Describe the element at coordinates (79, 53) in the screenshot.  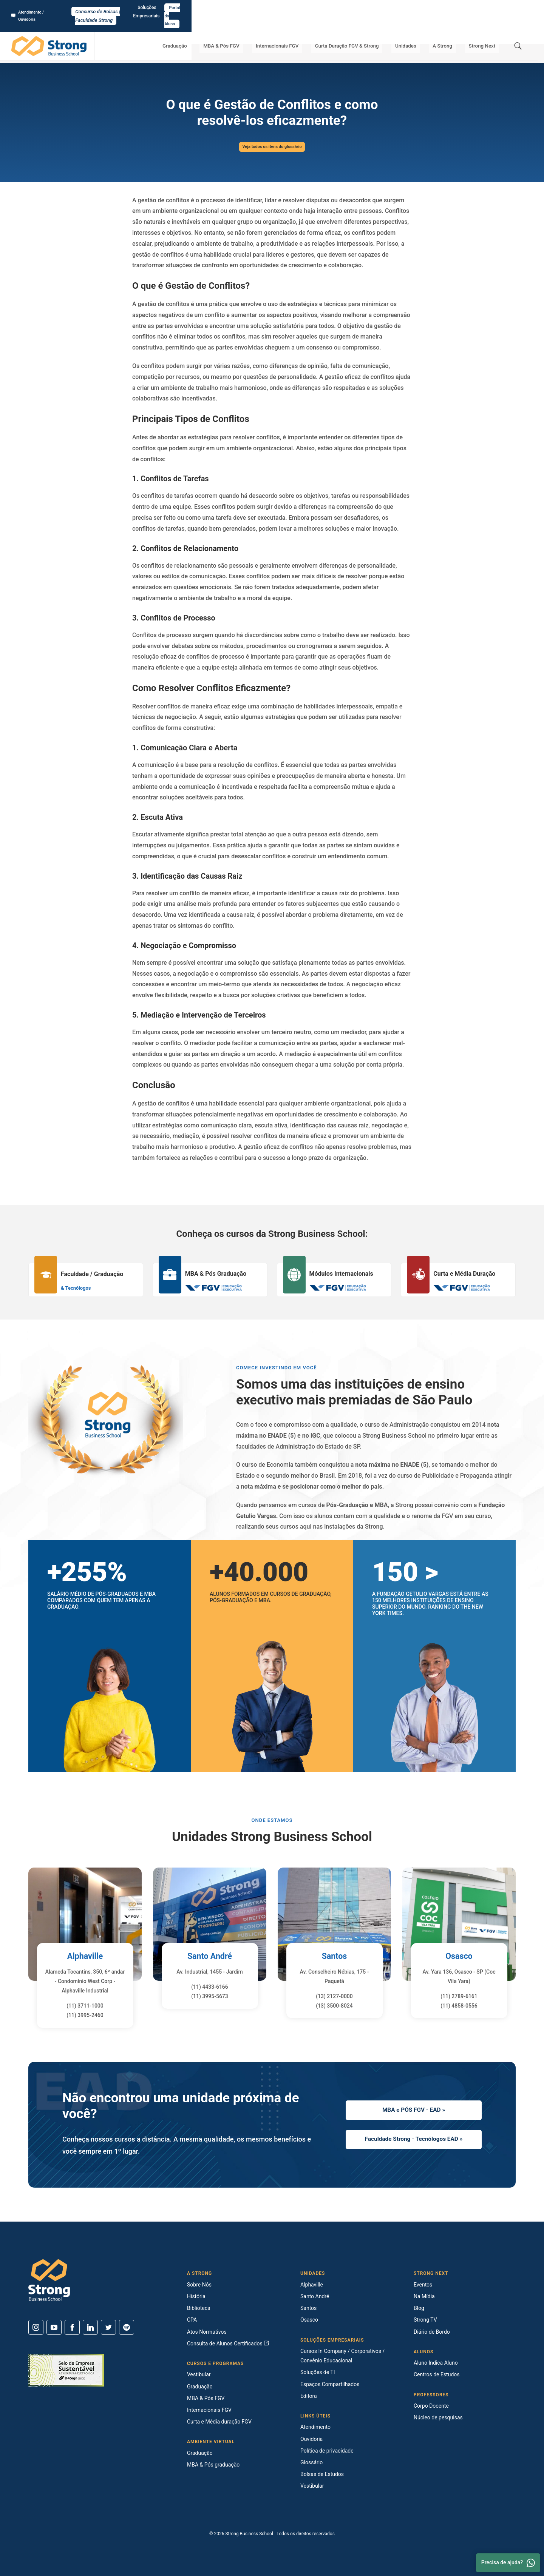
I see `Glossário` at that location.